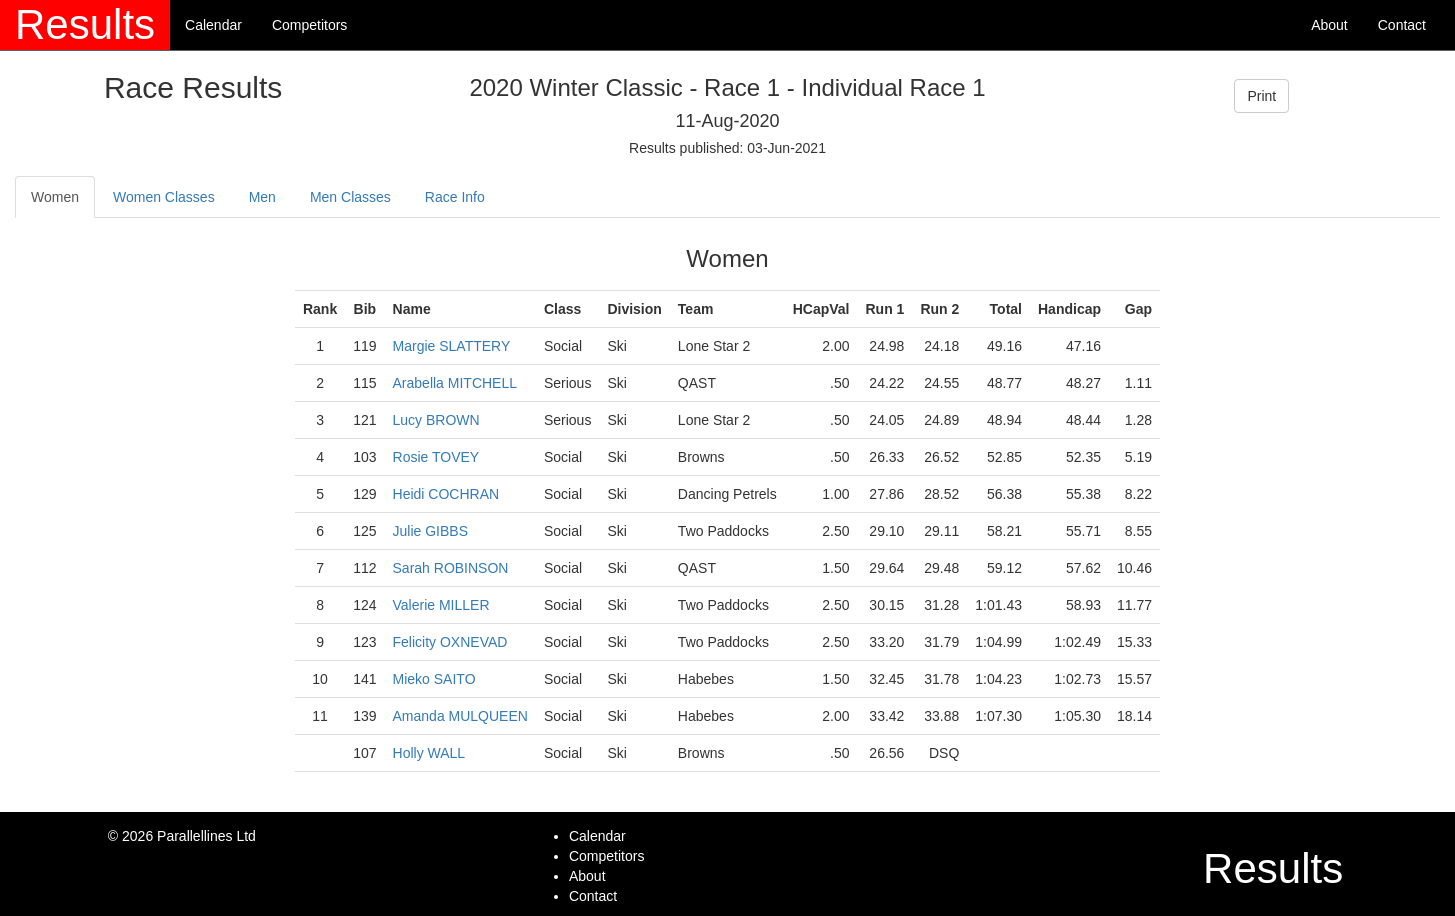 The width and height of the screenshot is (1455, 916). What do you see at coordinates (85, 24) in the screenshot?
I see `Results` at bounding box center [85, 24].